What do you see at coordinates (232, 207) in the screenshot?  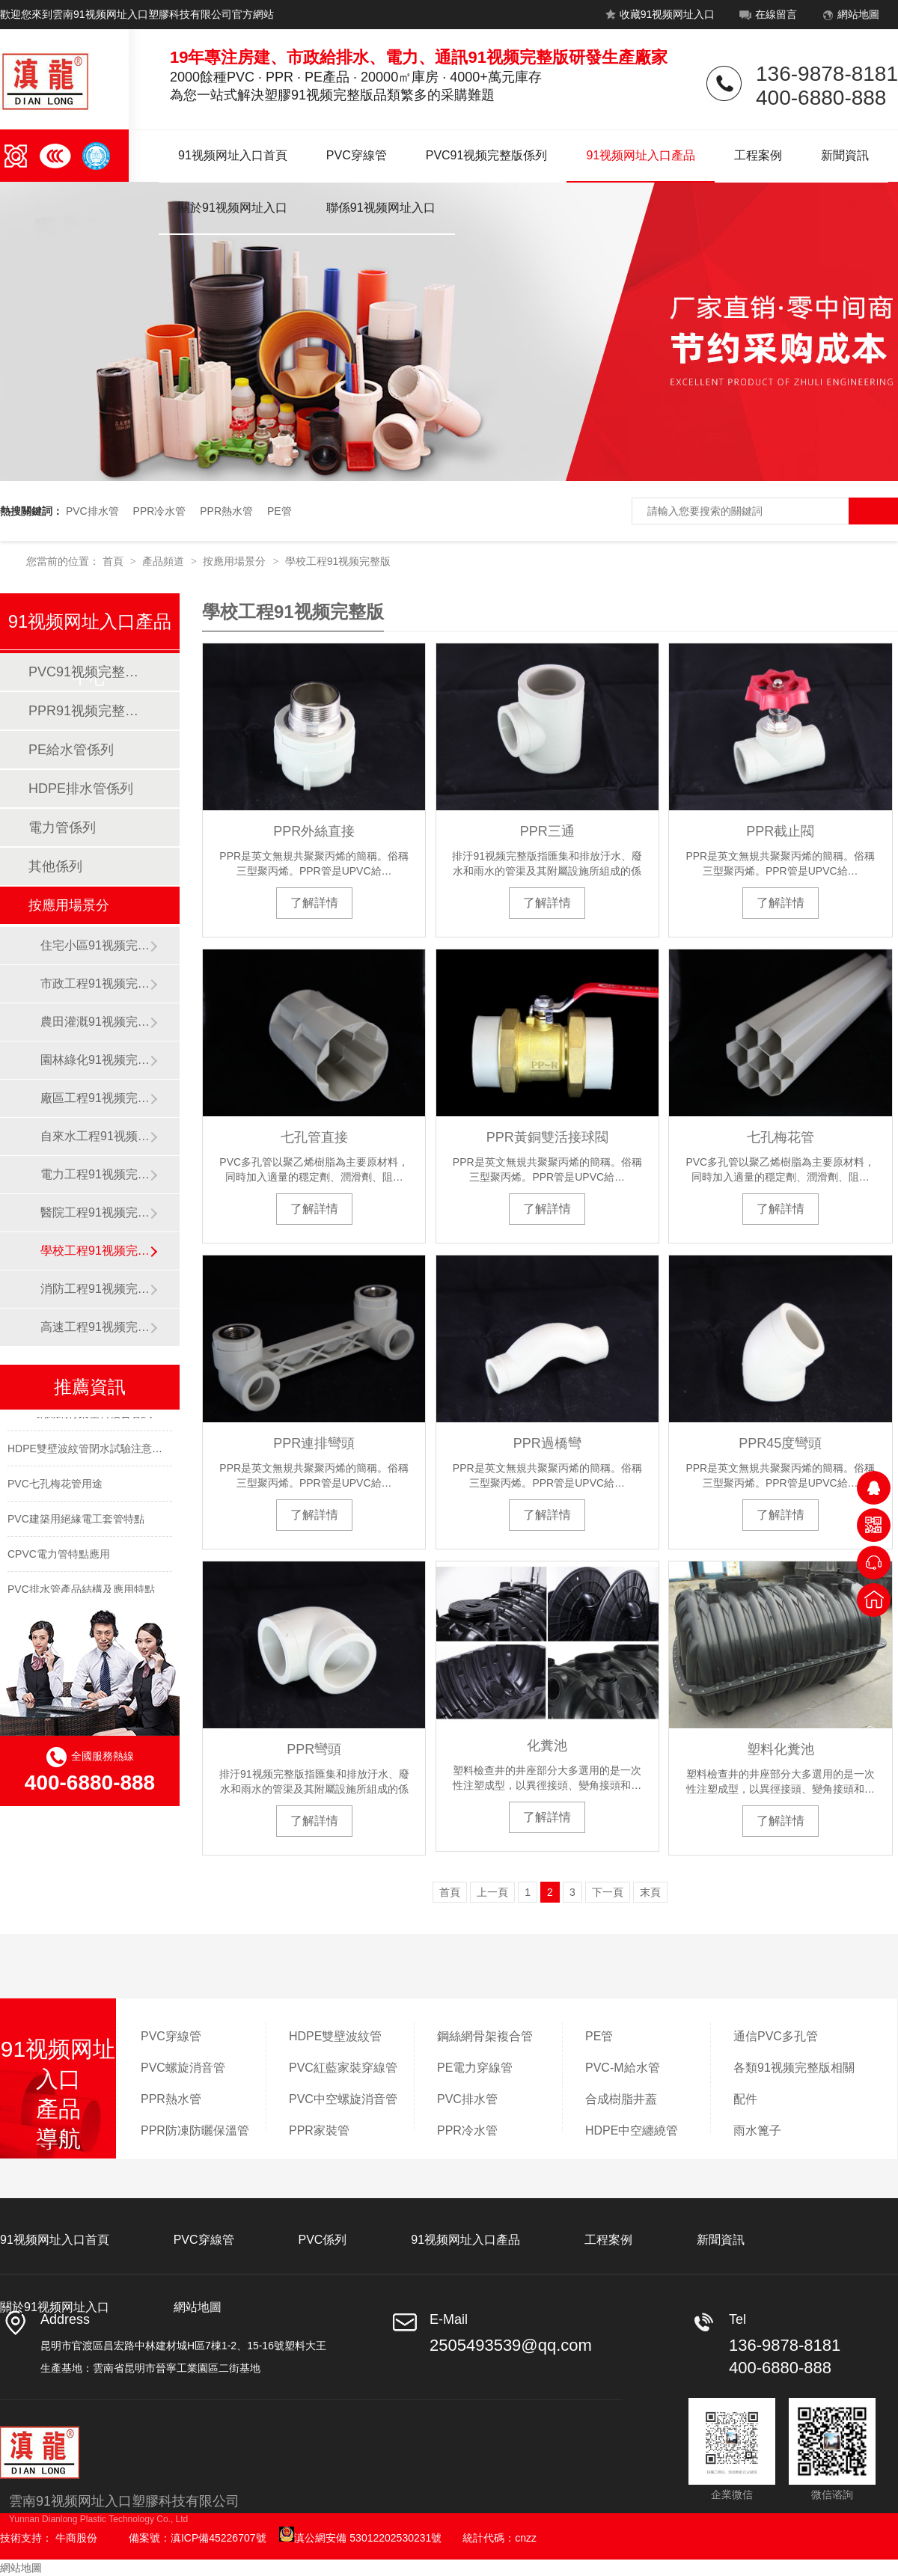 I see `關於91视频网址入口` at bounding box center [232, 207].